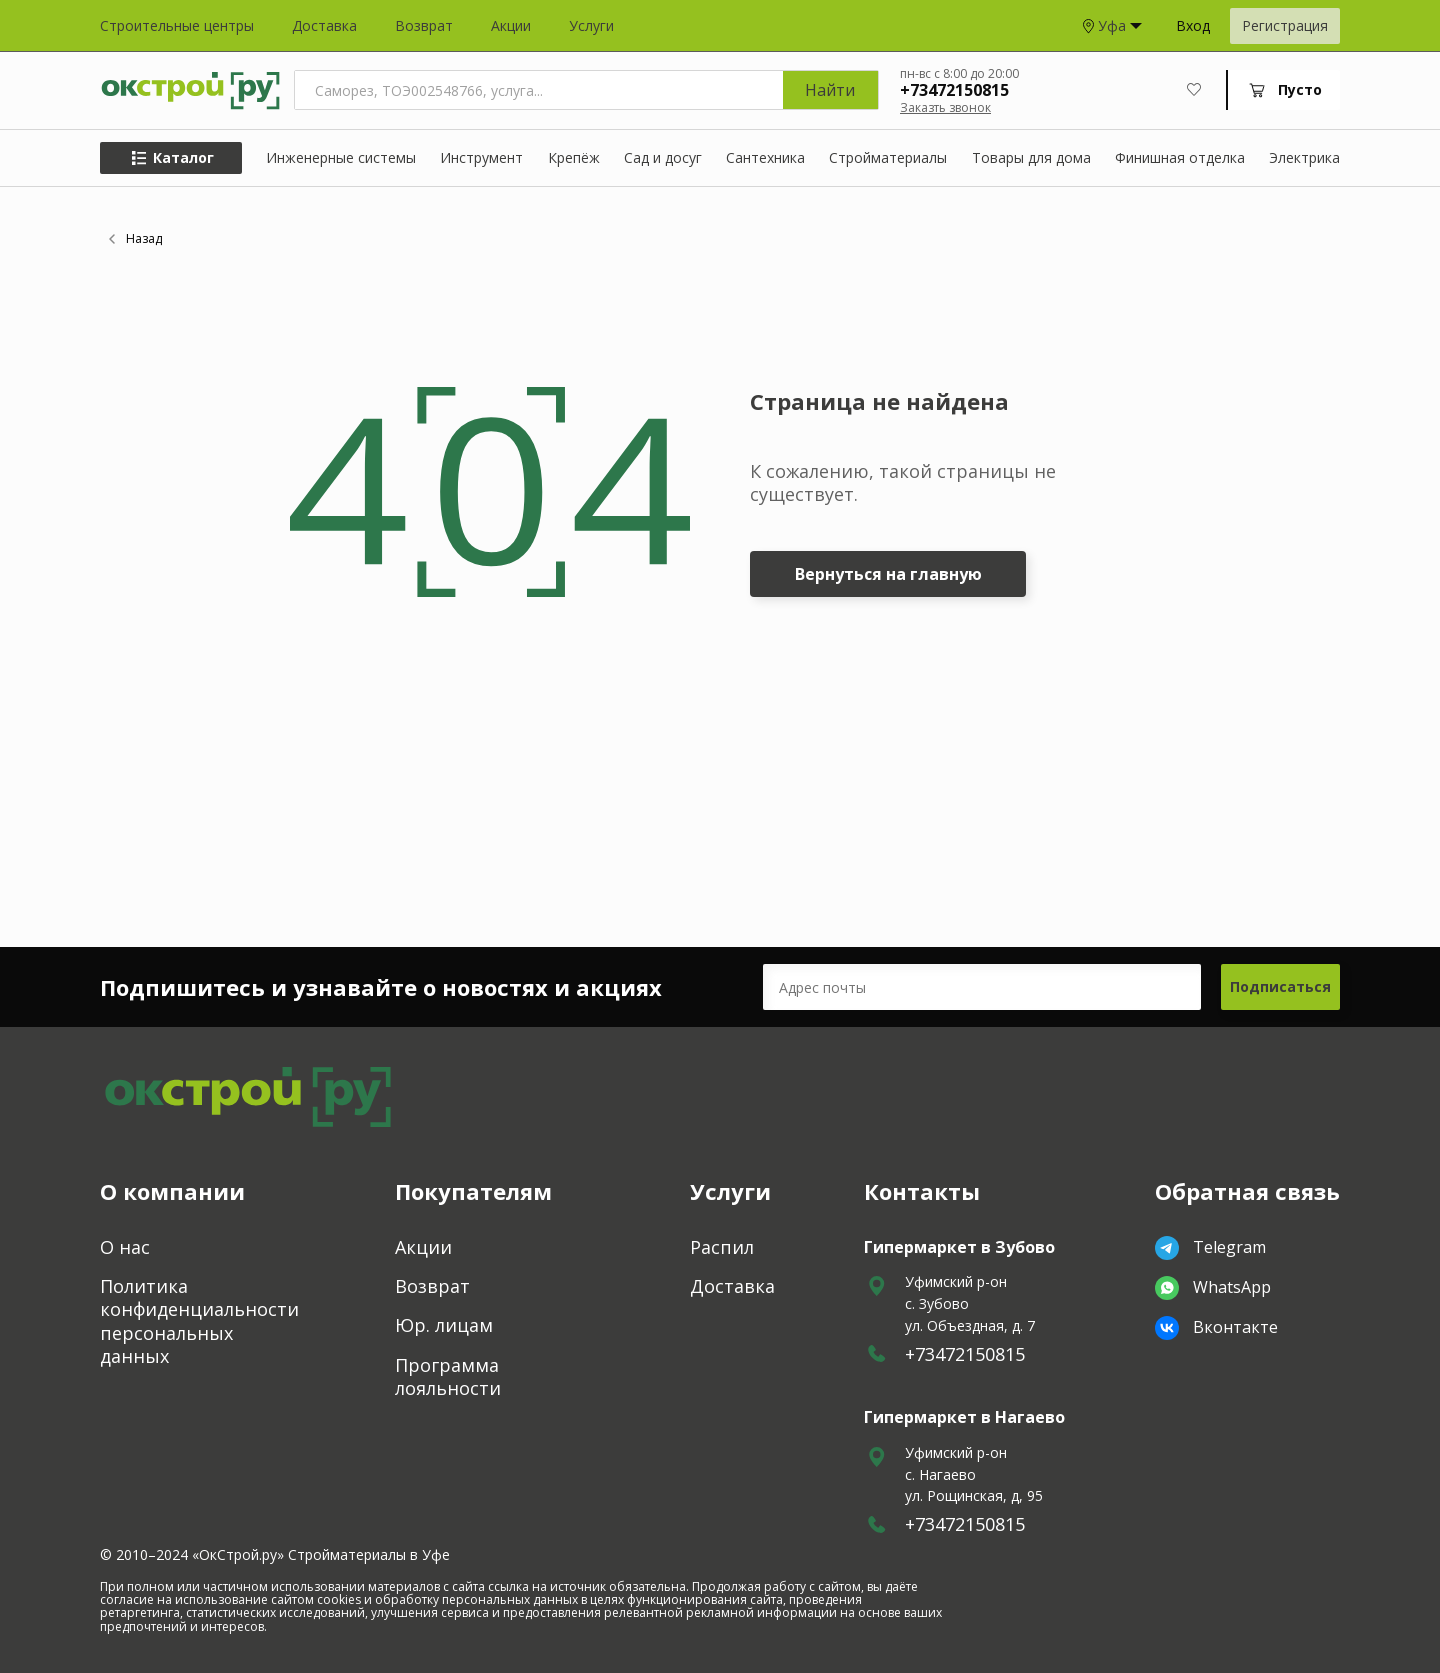 Image resolution: width=1440 pixels, height=1673 pixels. What do you see at coordinates (1285, 25) in the screenshot?
I see `Регистрация` at bounding box center [1285, 25].